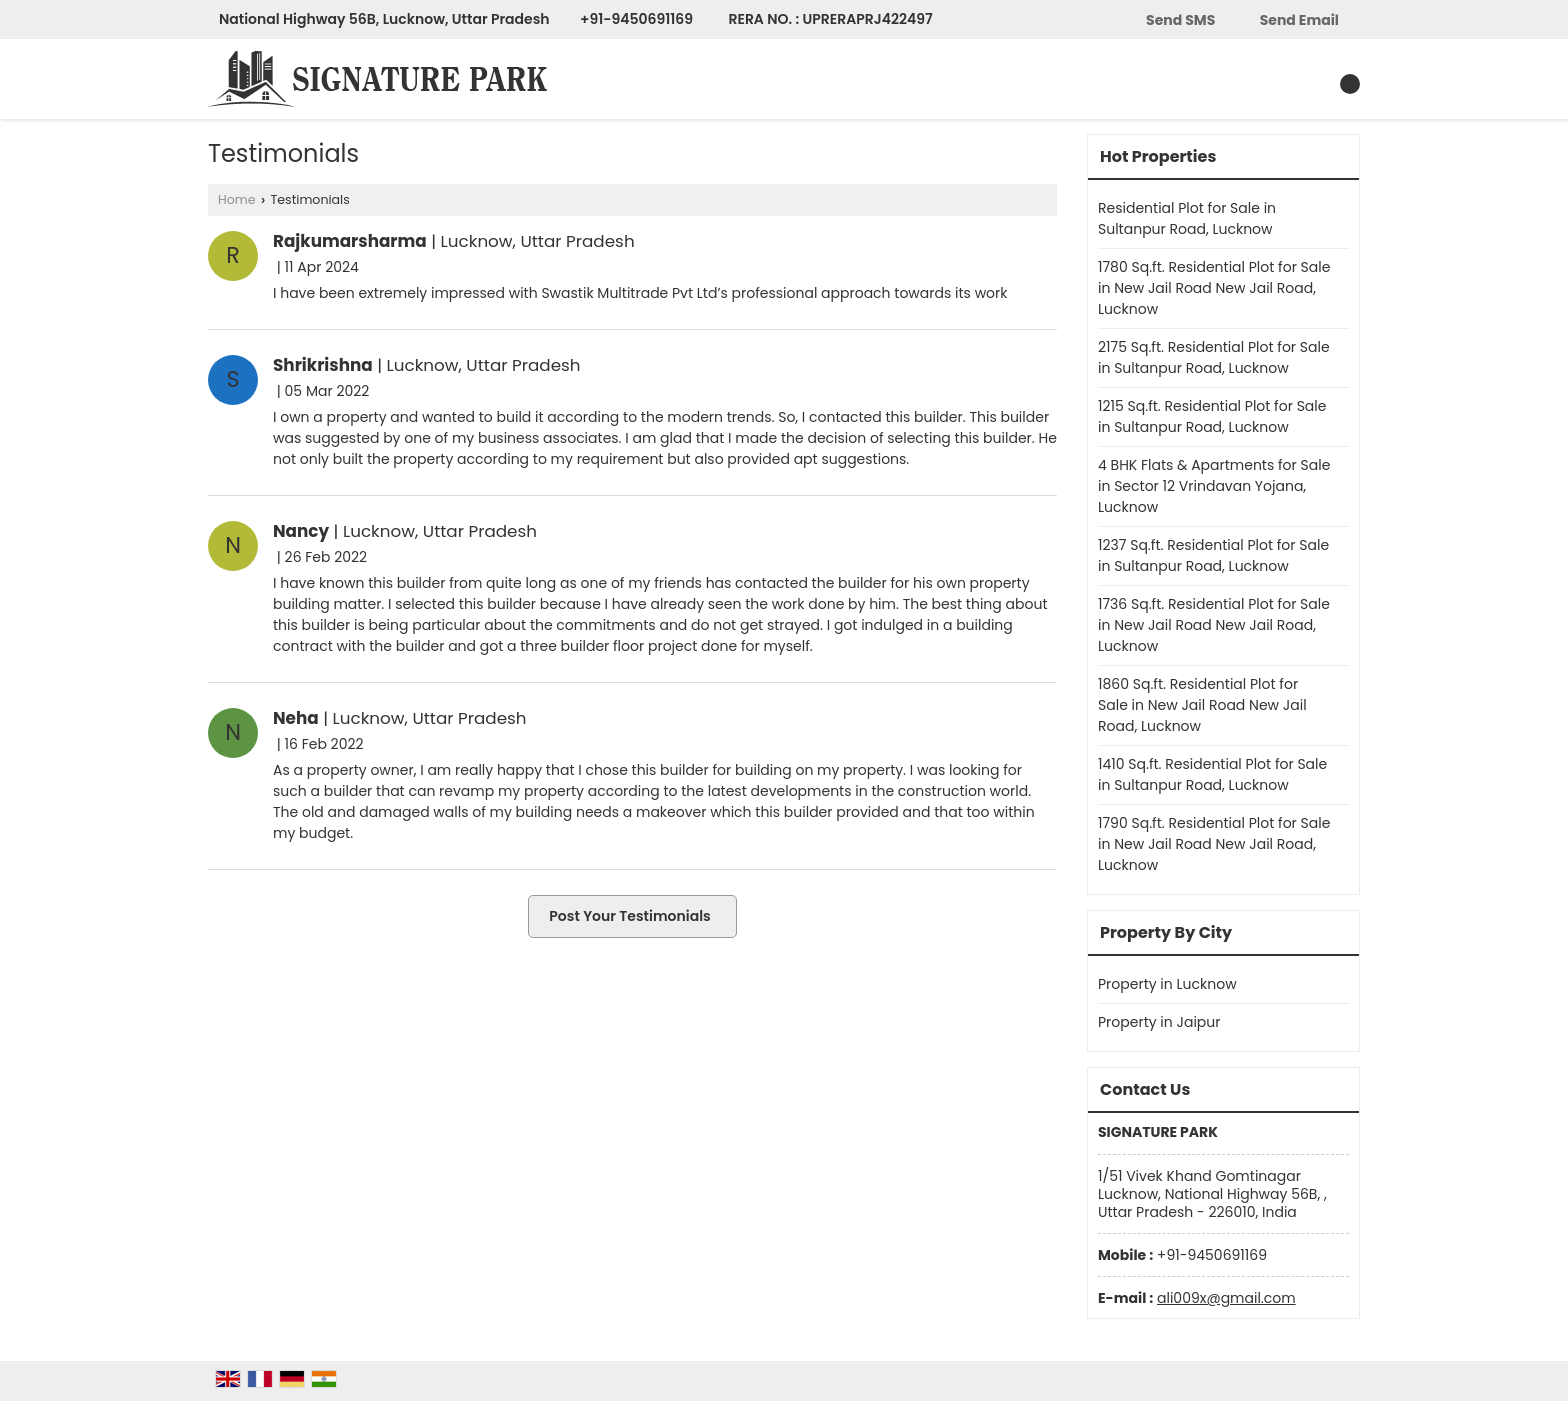 The height and width of the screenshot is (1401, 1568). I want to click on 2175 Sq.ft. Residential Plot for Sale in Sultanpur Road, Lucknow, so click(1214, 357).